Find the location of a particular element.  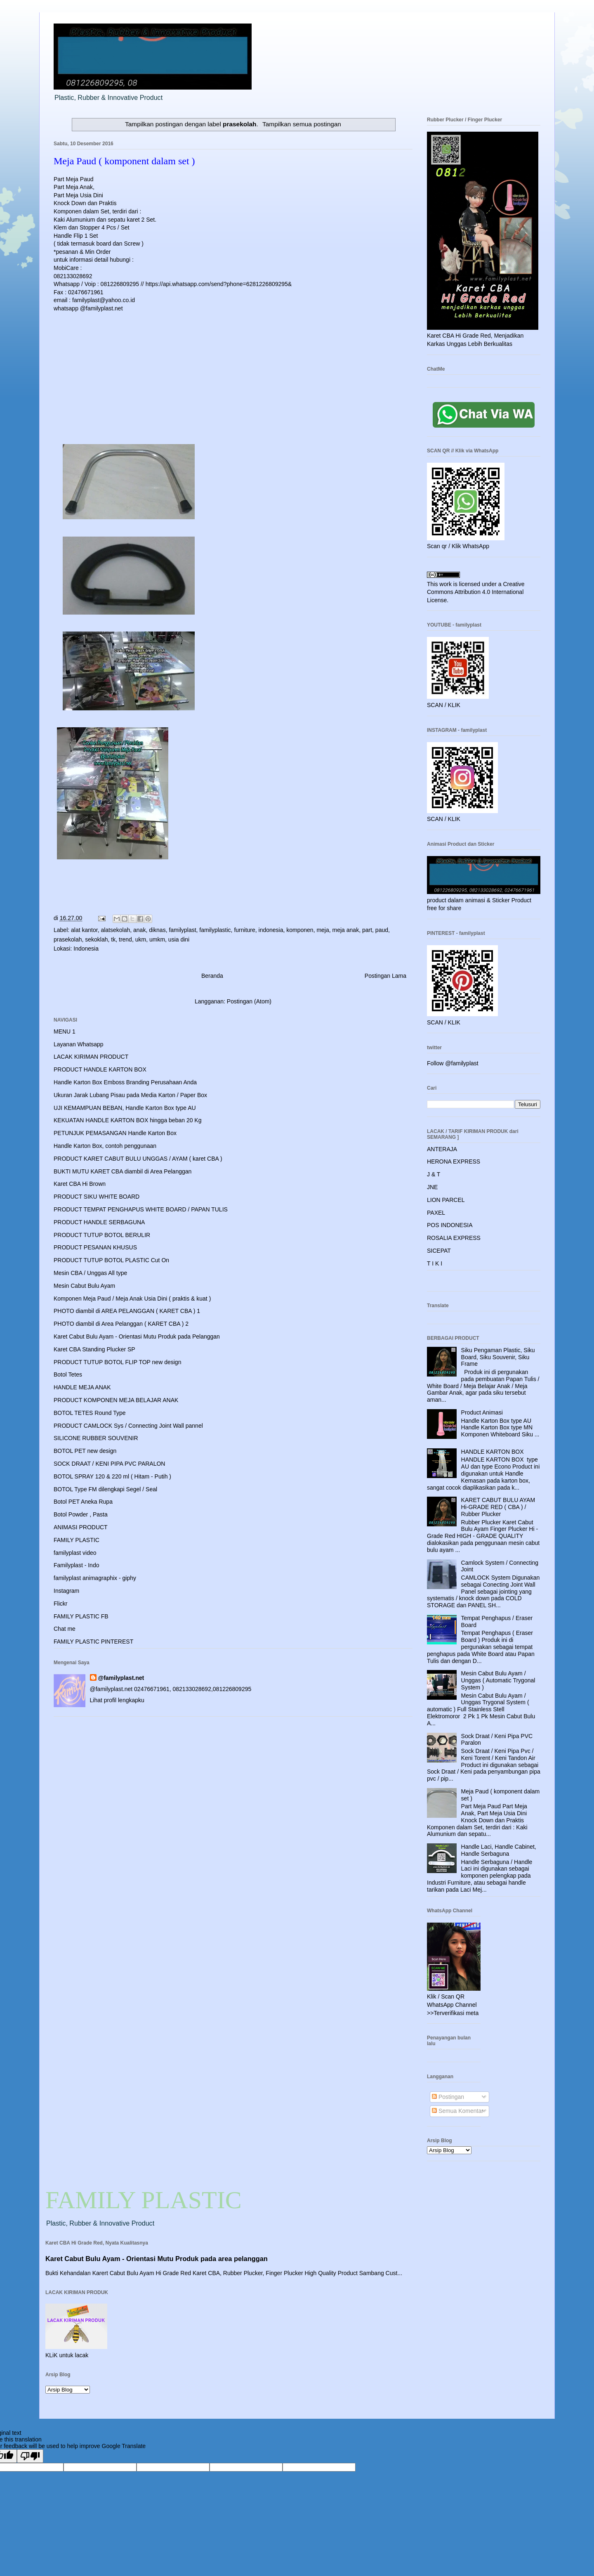

whatsapp @familyplast.net is located at coordinates (88, 308).